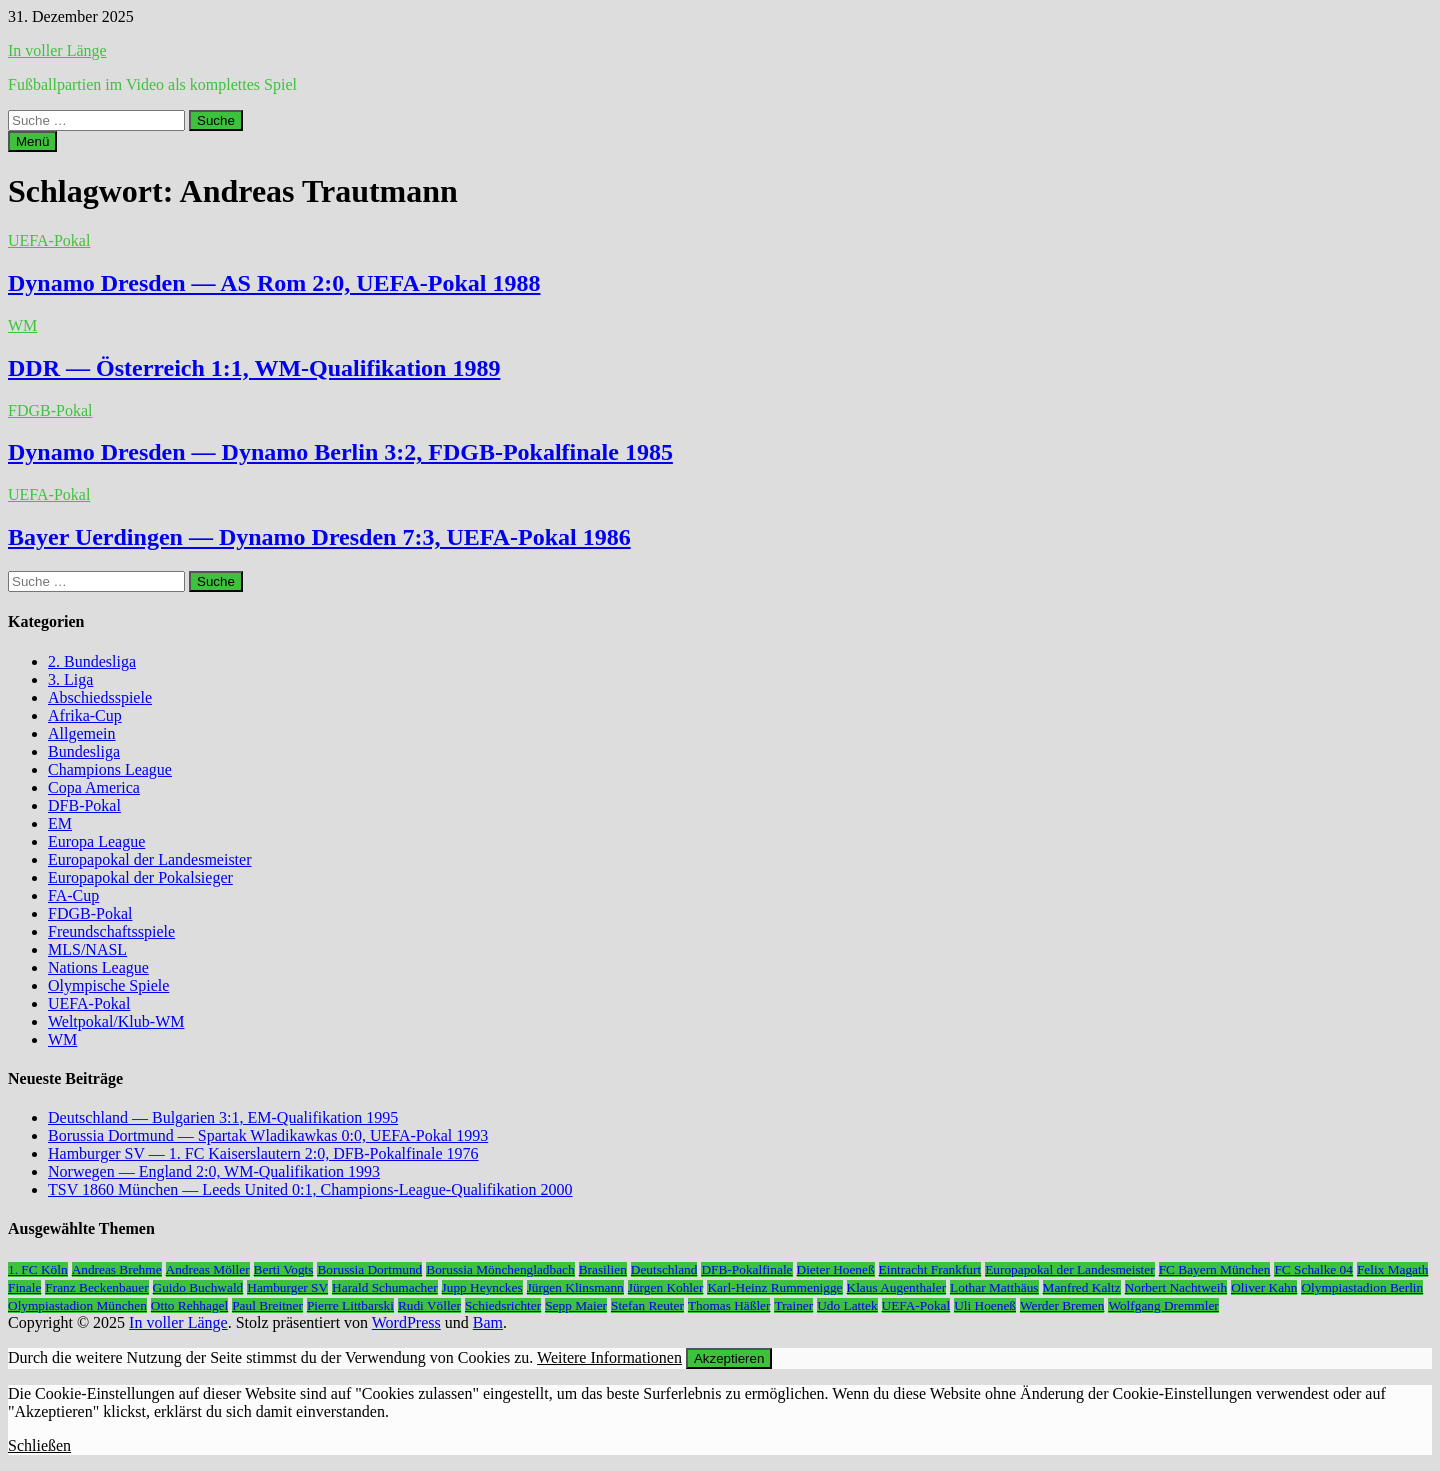 The height and width of the screenshot is (1471, 1440). What do you see at coordinates (98, 967) in the screenshot?
I see `Nations League` at bounding box center [98, 967].